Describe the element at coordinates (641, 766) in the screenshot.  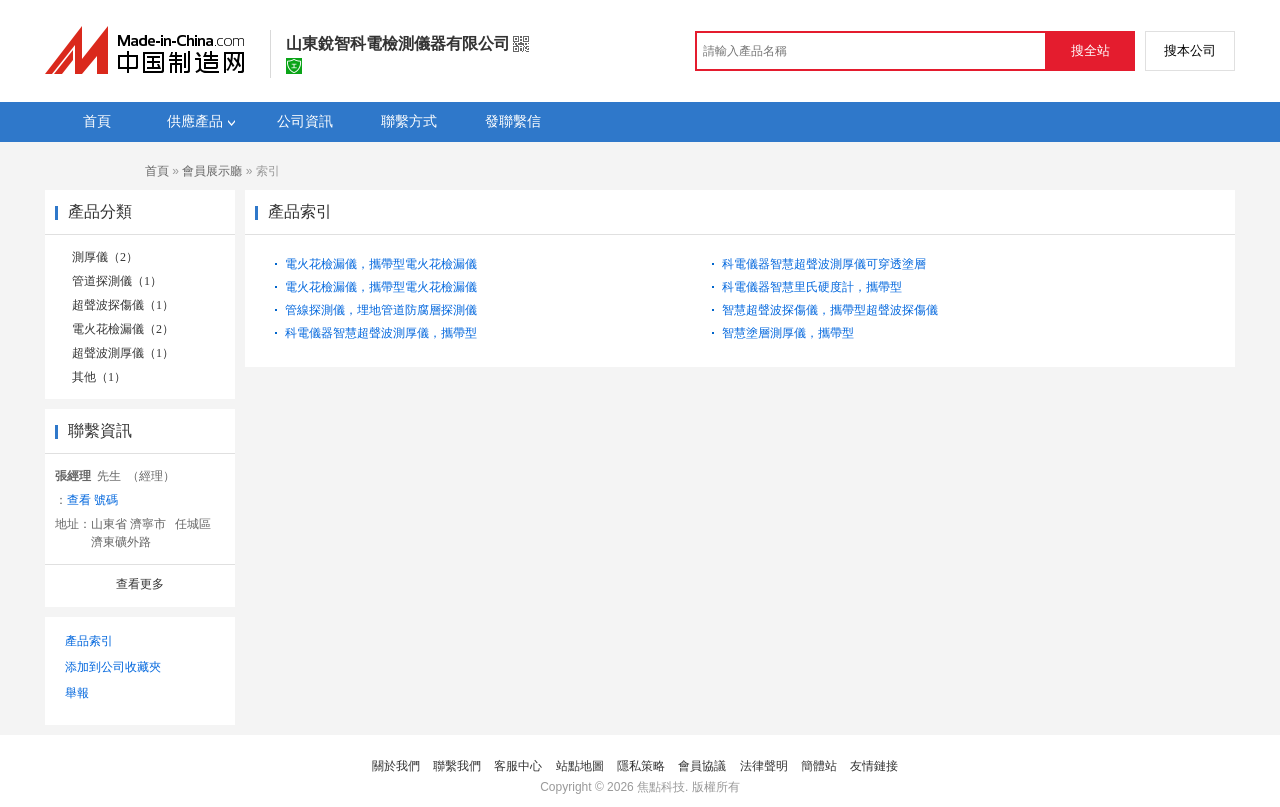
I see `隱私策略` at that location.